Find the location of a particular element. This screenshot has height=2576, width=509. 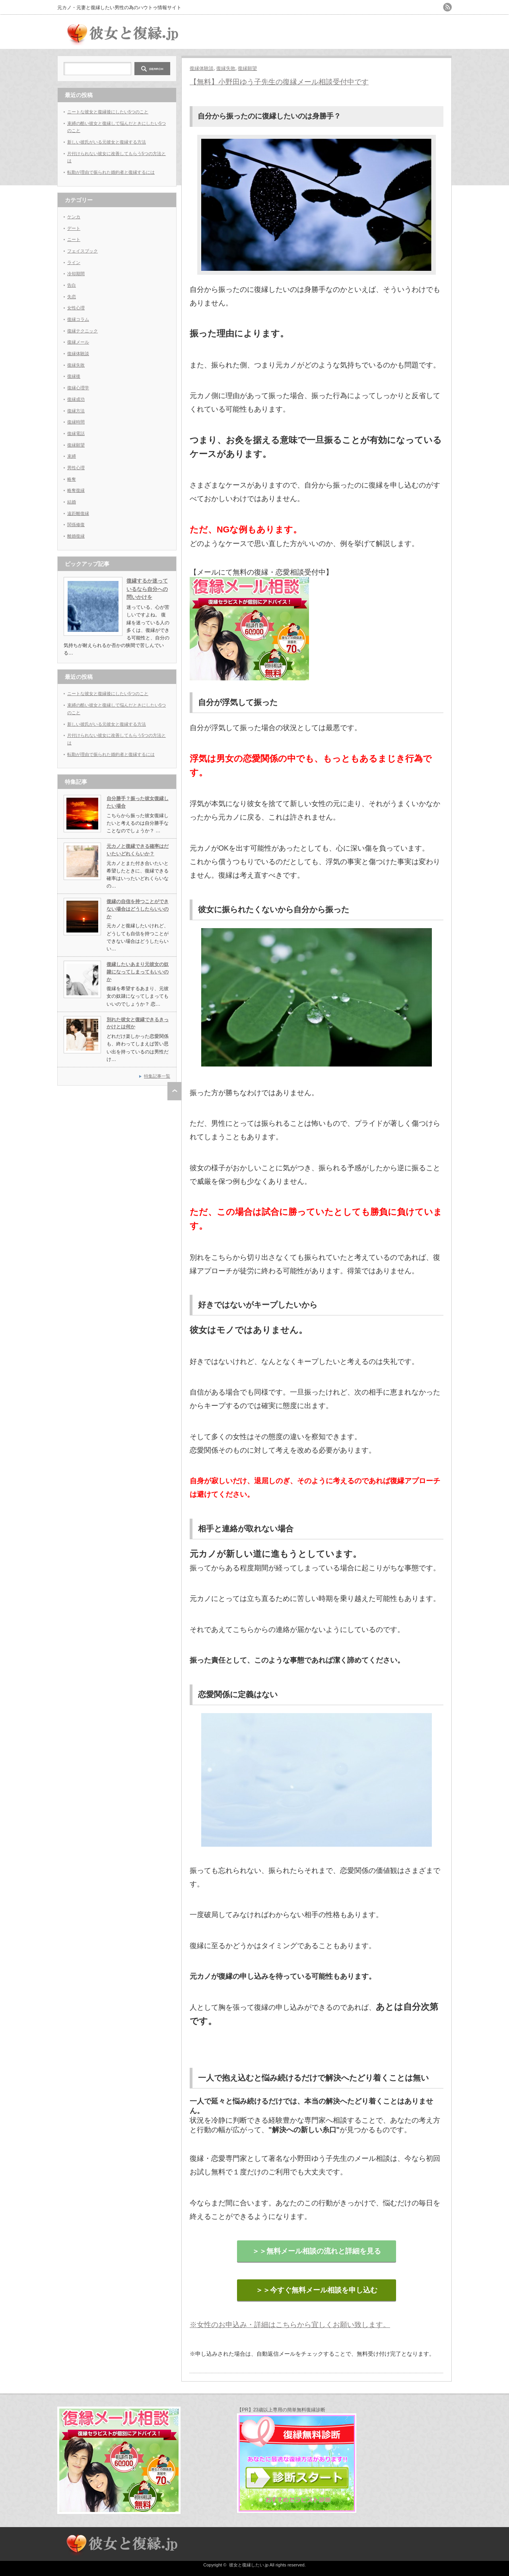

略奪復縁 is located at coordinates (76, 490).